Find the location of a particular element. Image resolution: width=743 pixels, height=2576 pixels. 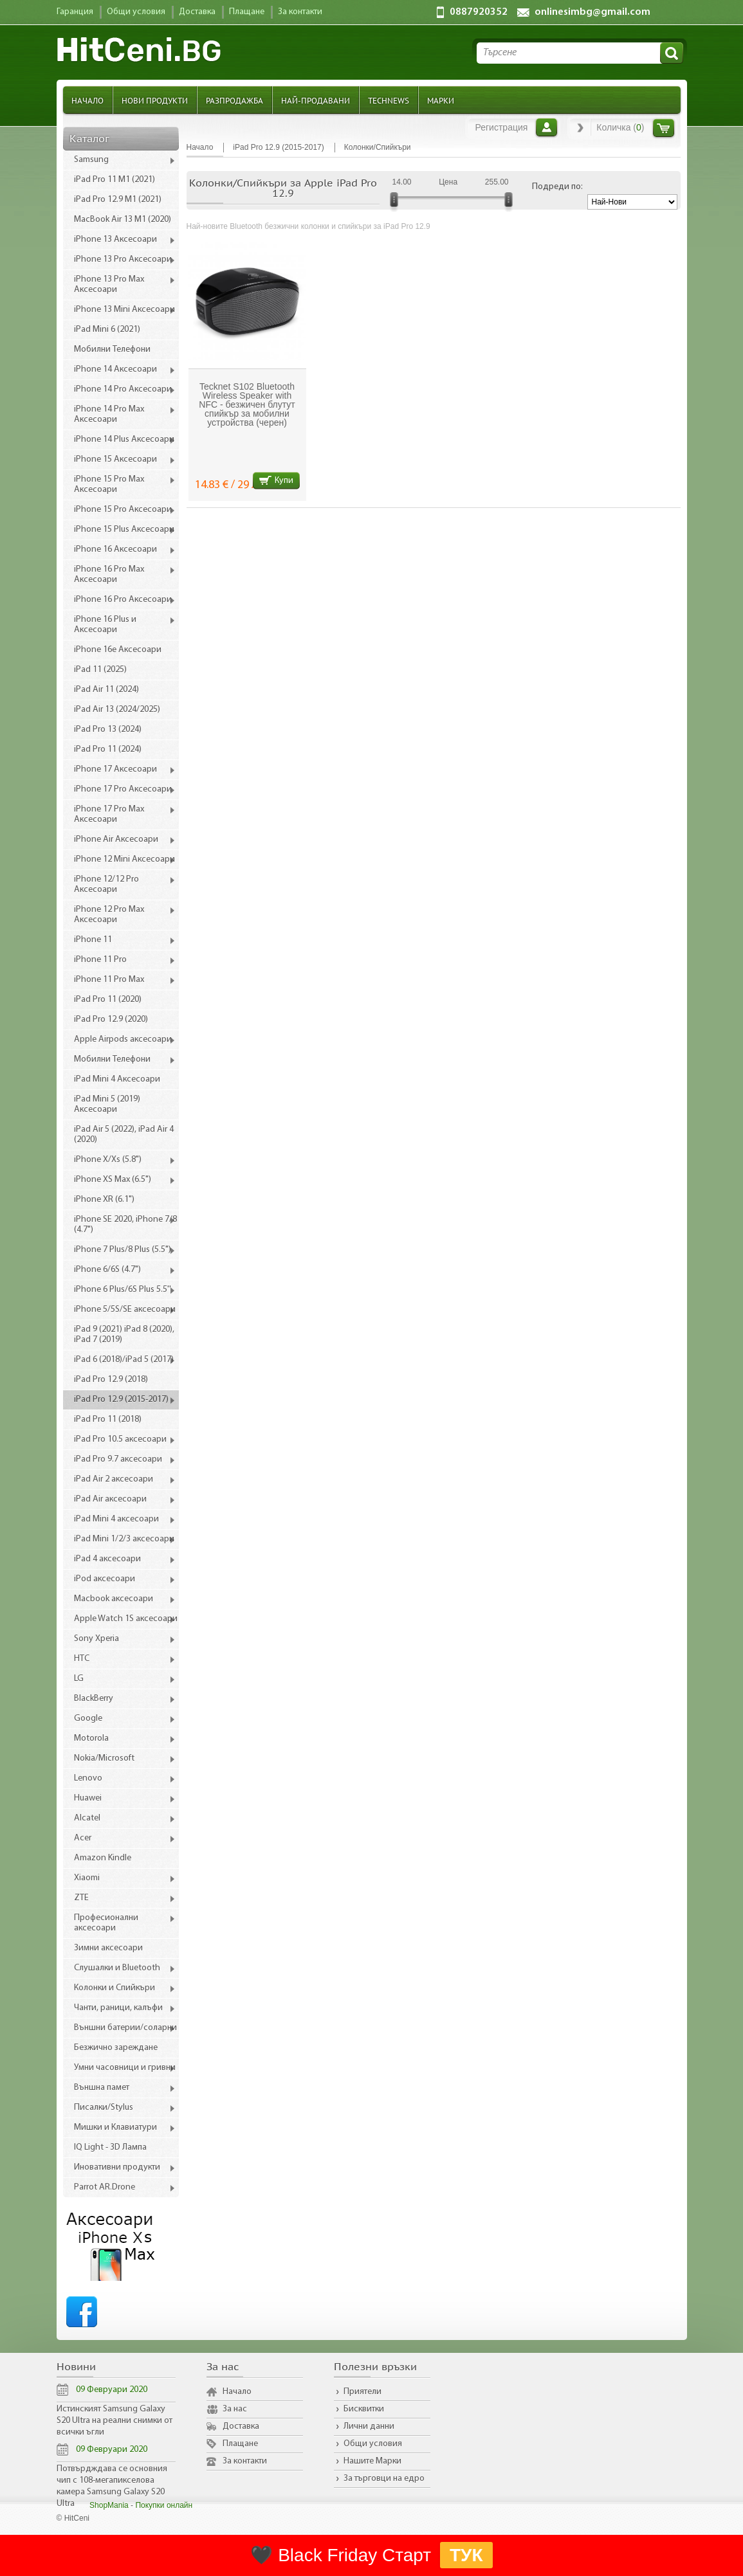

Нашите Марки is located at coordinates (372, 2461).